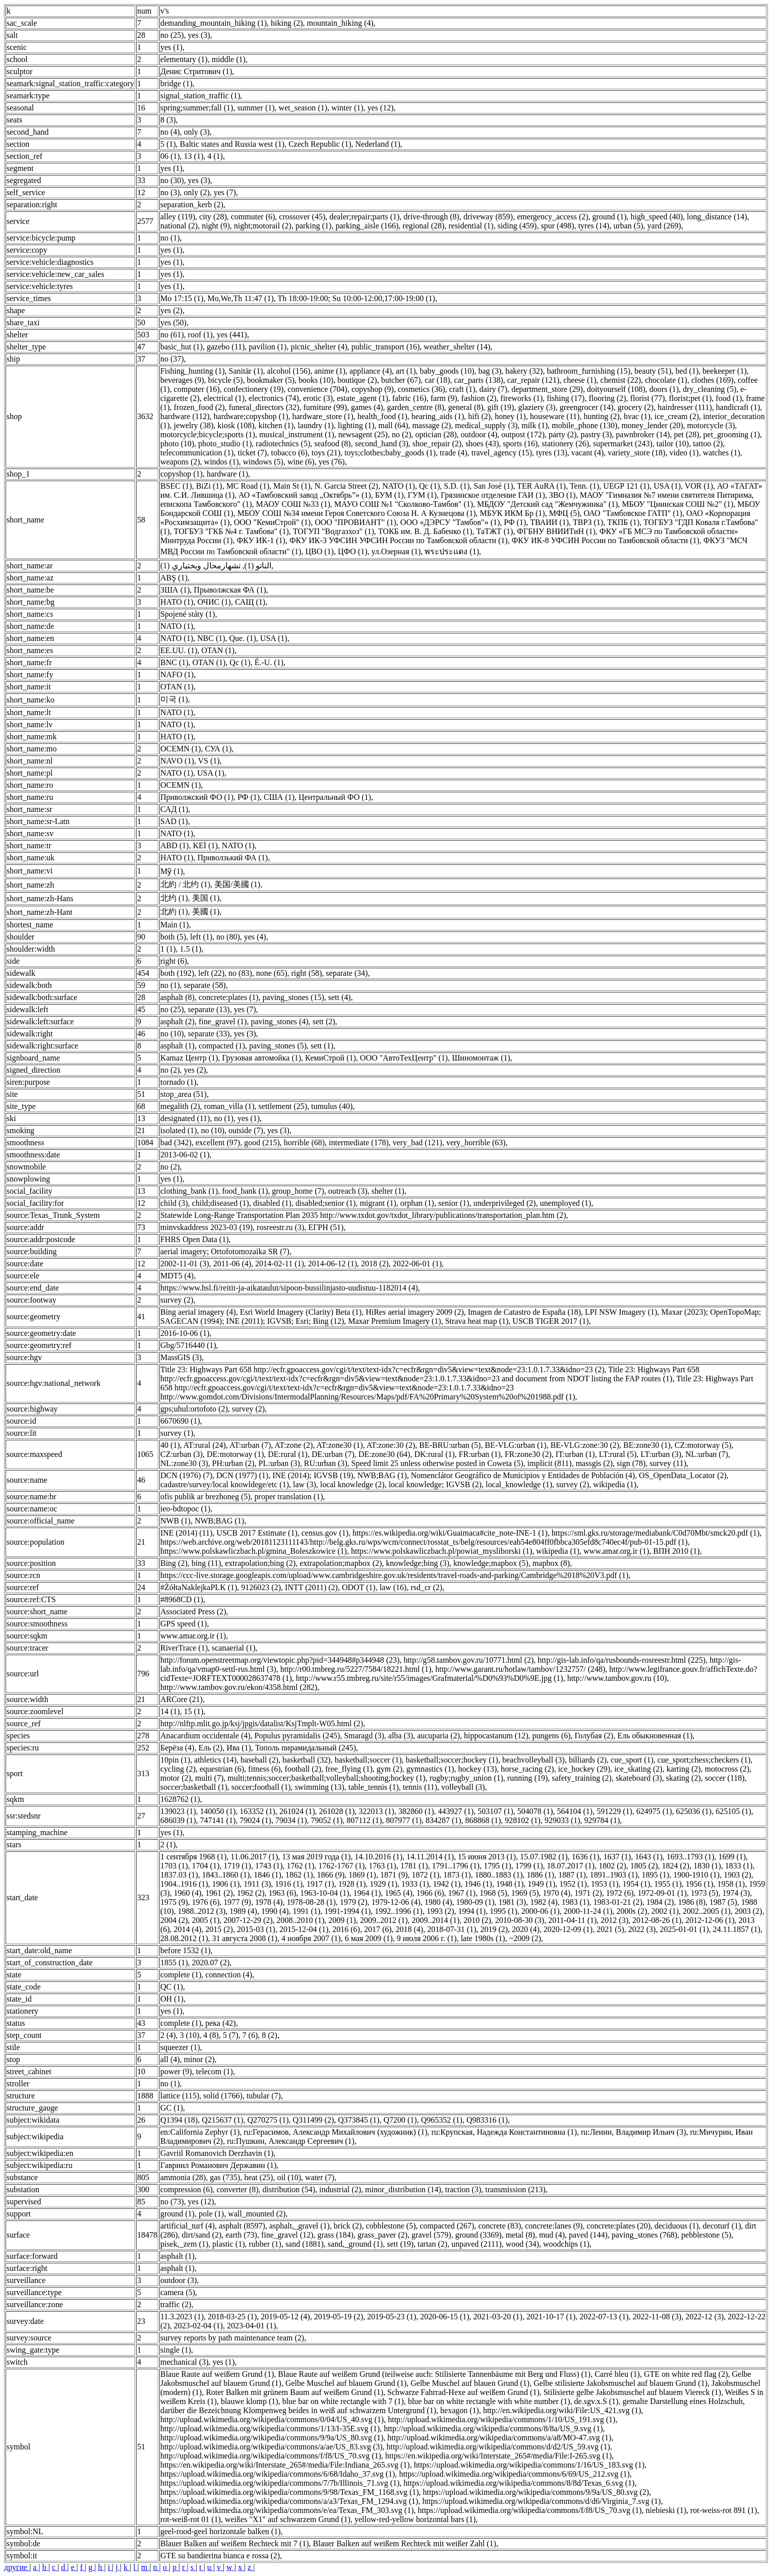 The height and width of the screenshot is (2576, 772). What do you see at coordinates (332, 443) in the screenshot?
I see `seafood (8)` at bounding box center [332, 443].